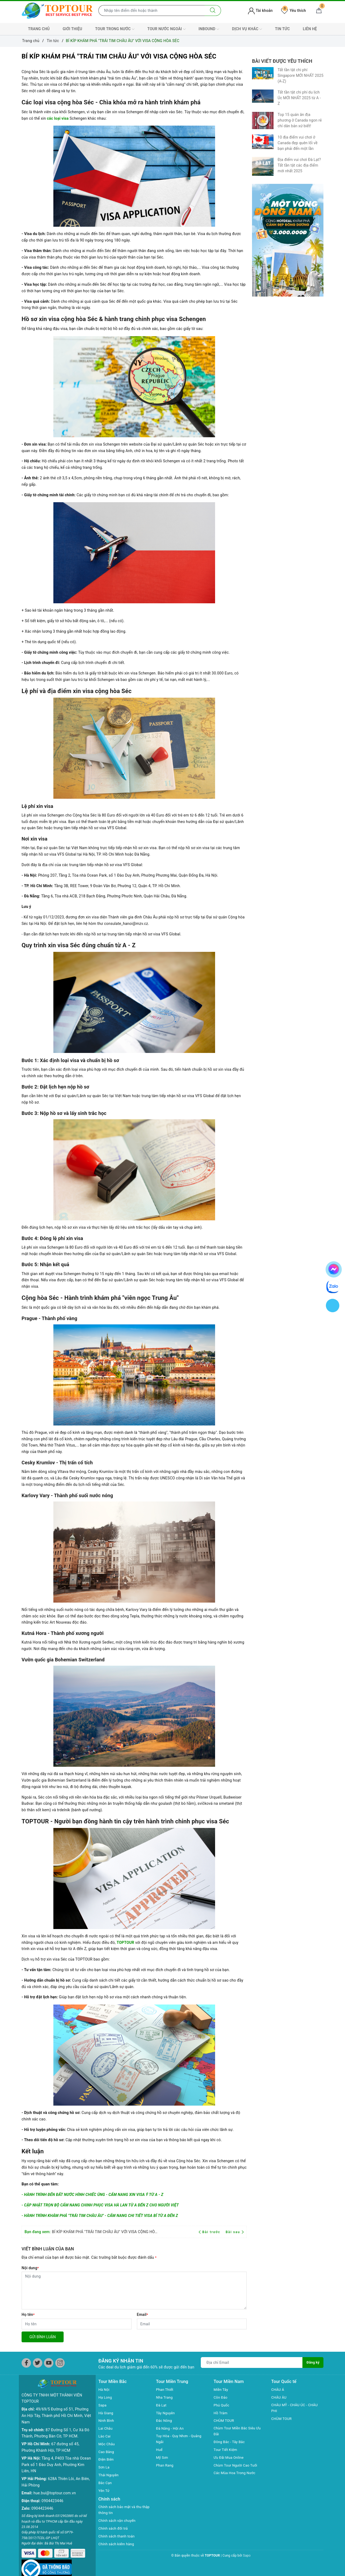  Describe the element at coordinates (298, 143) in the screenshot. I see `10 địa điểm vui chơi ở Canada đẹp quên lối về bạn phải đến một lần` at that location.